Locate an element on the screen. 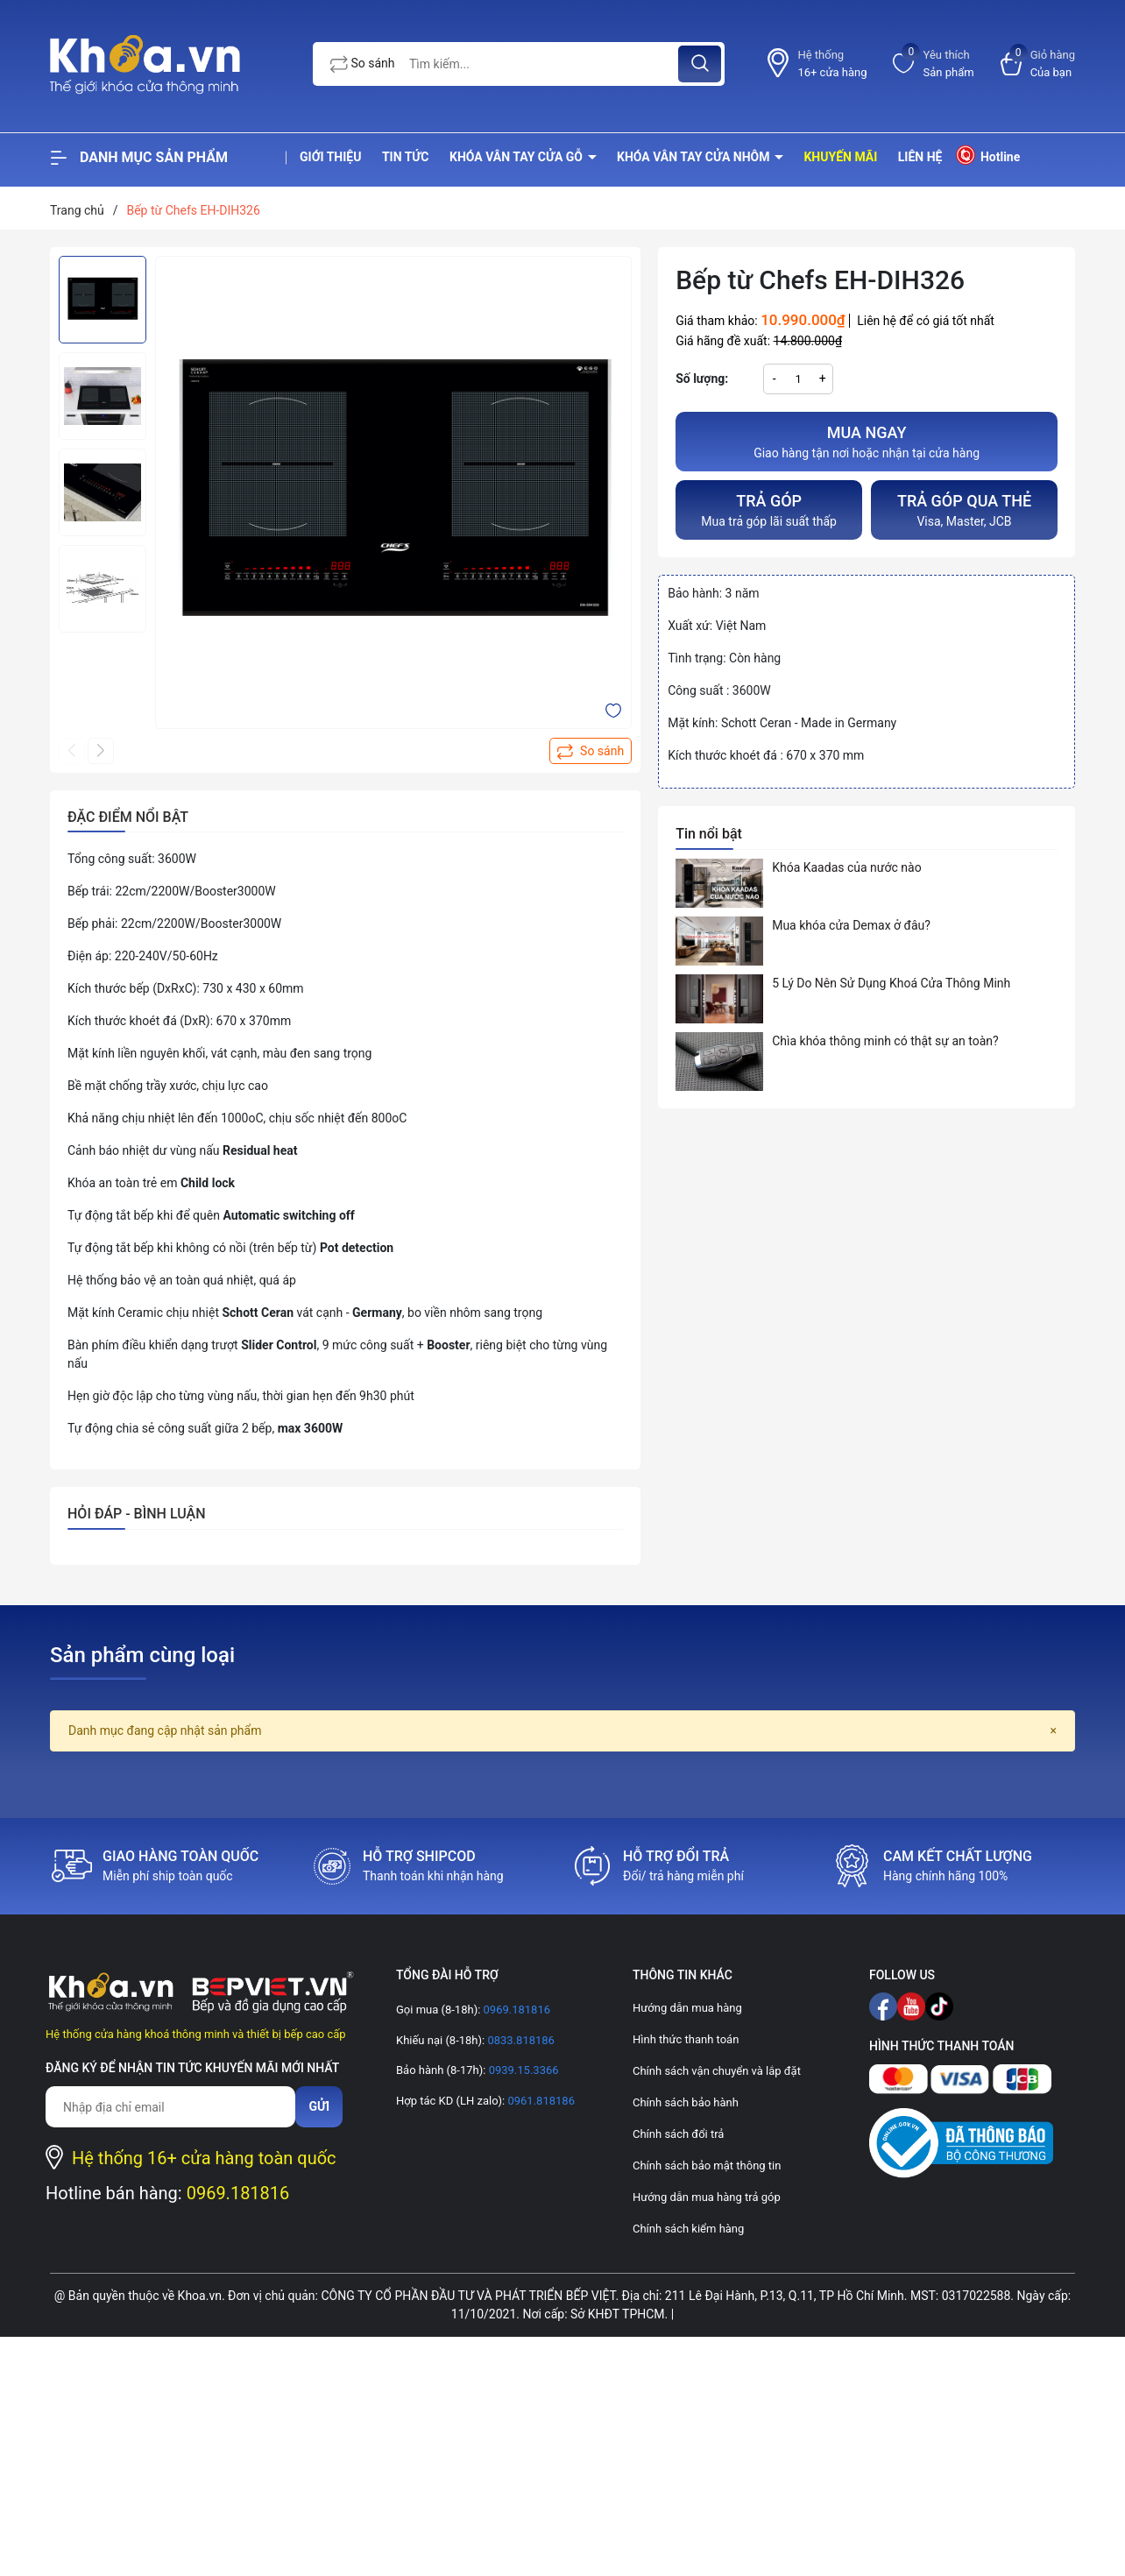  0961.818186 is located at coordinates (540, 2100).